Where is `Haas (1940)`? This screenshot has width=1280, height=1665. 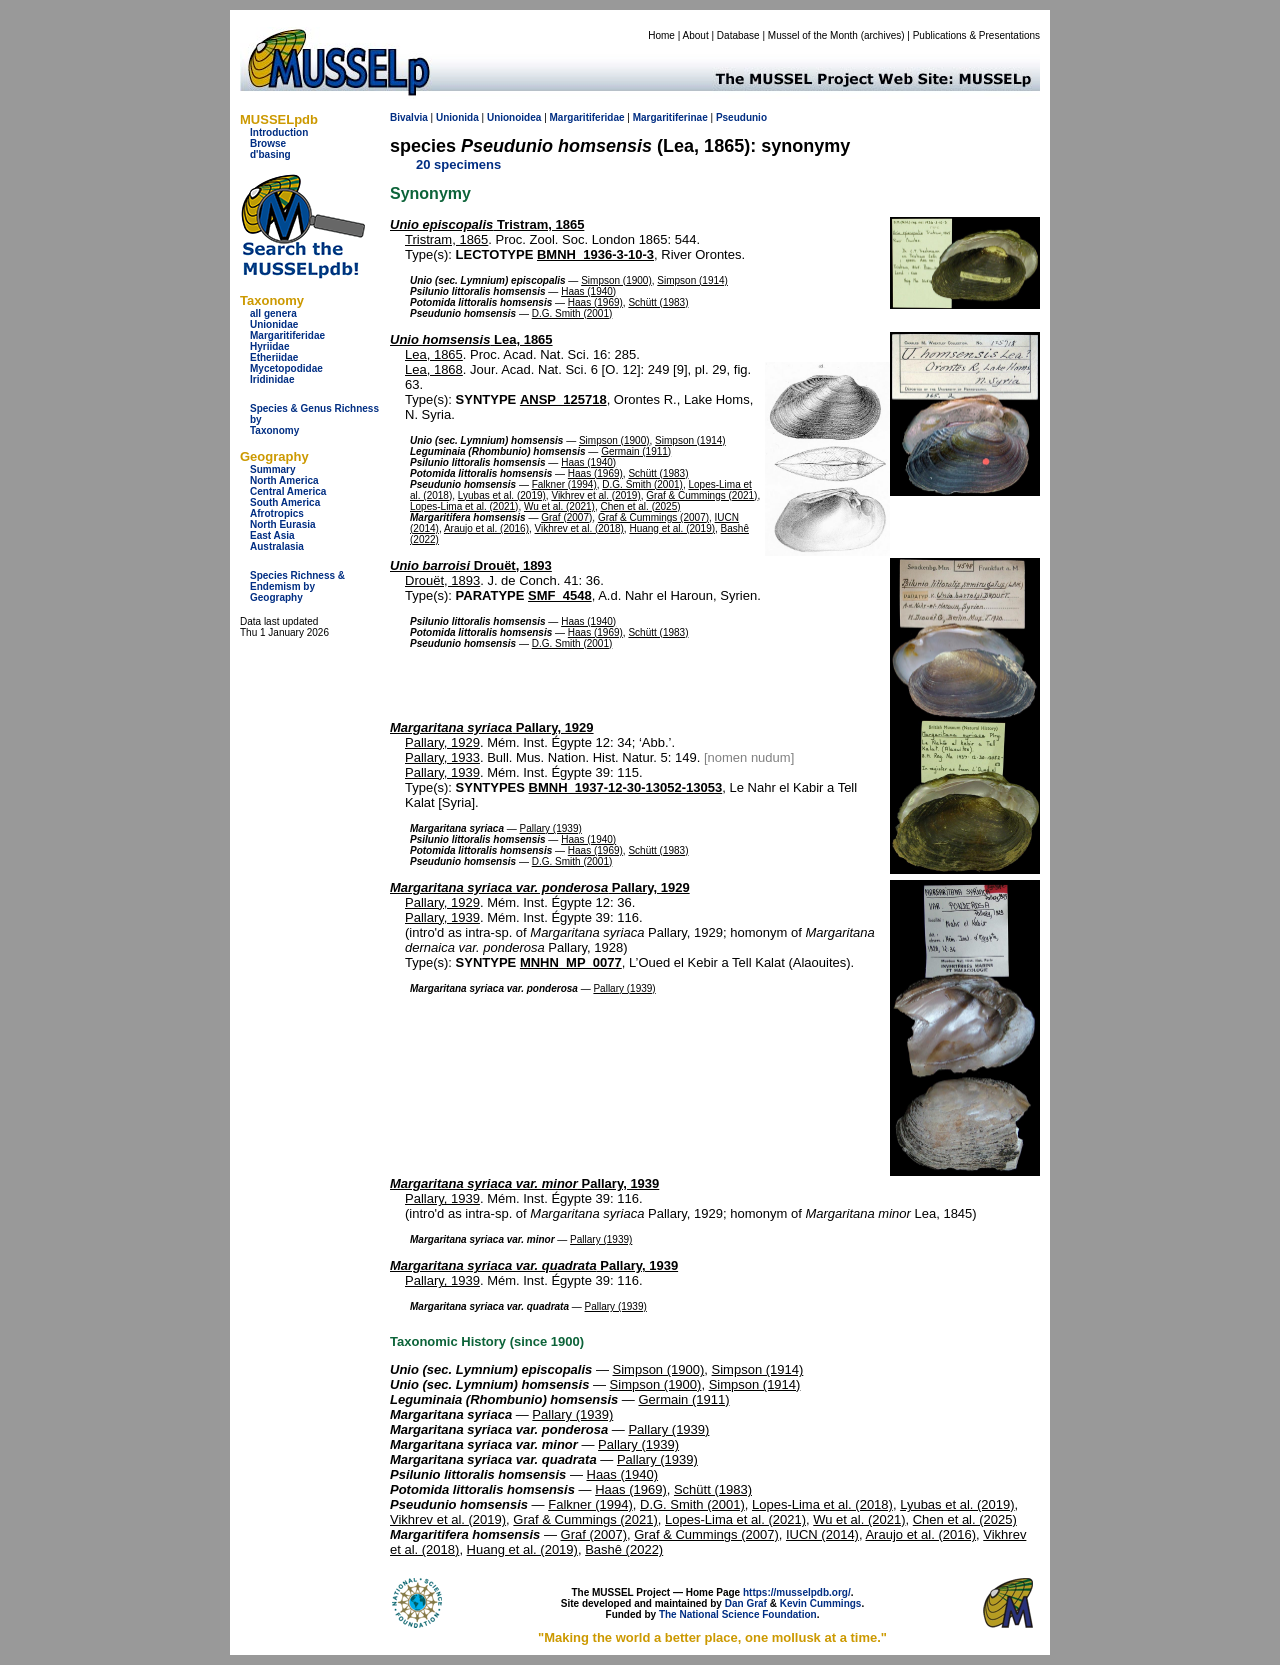
Haas (1940) is located at coordinates (588, 291).